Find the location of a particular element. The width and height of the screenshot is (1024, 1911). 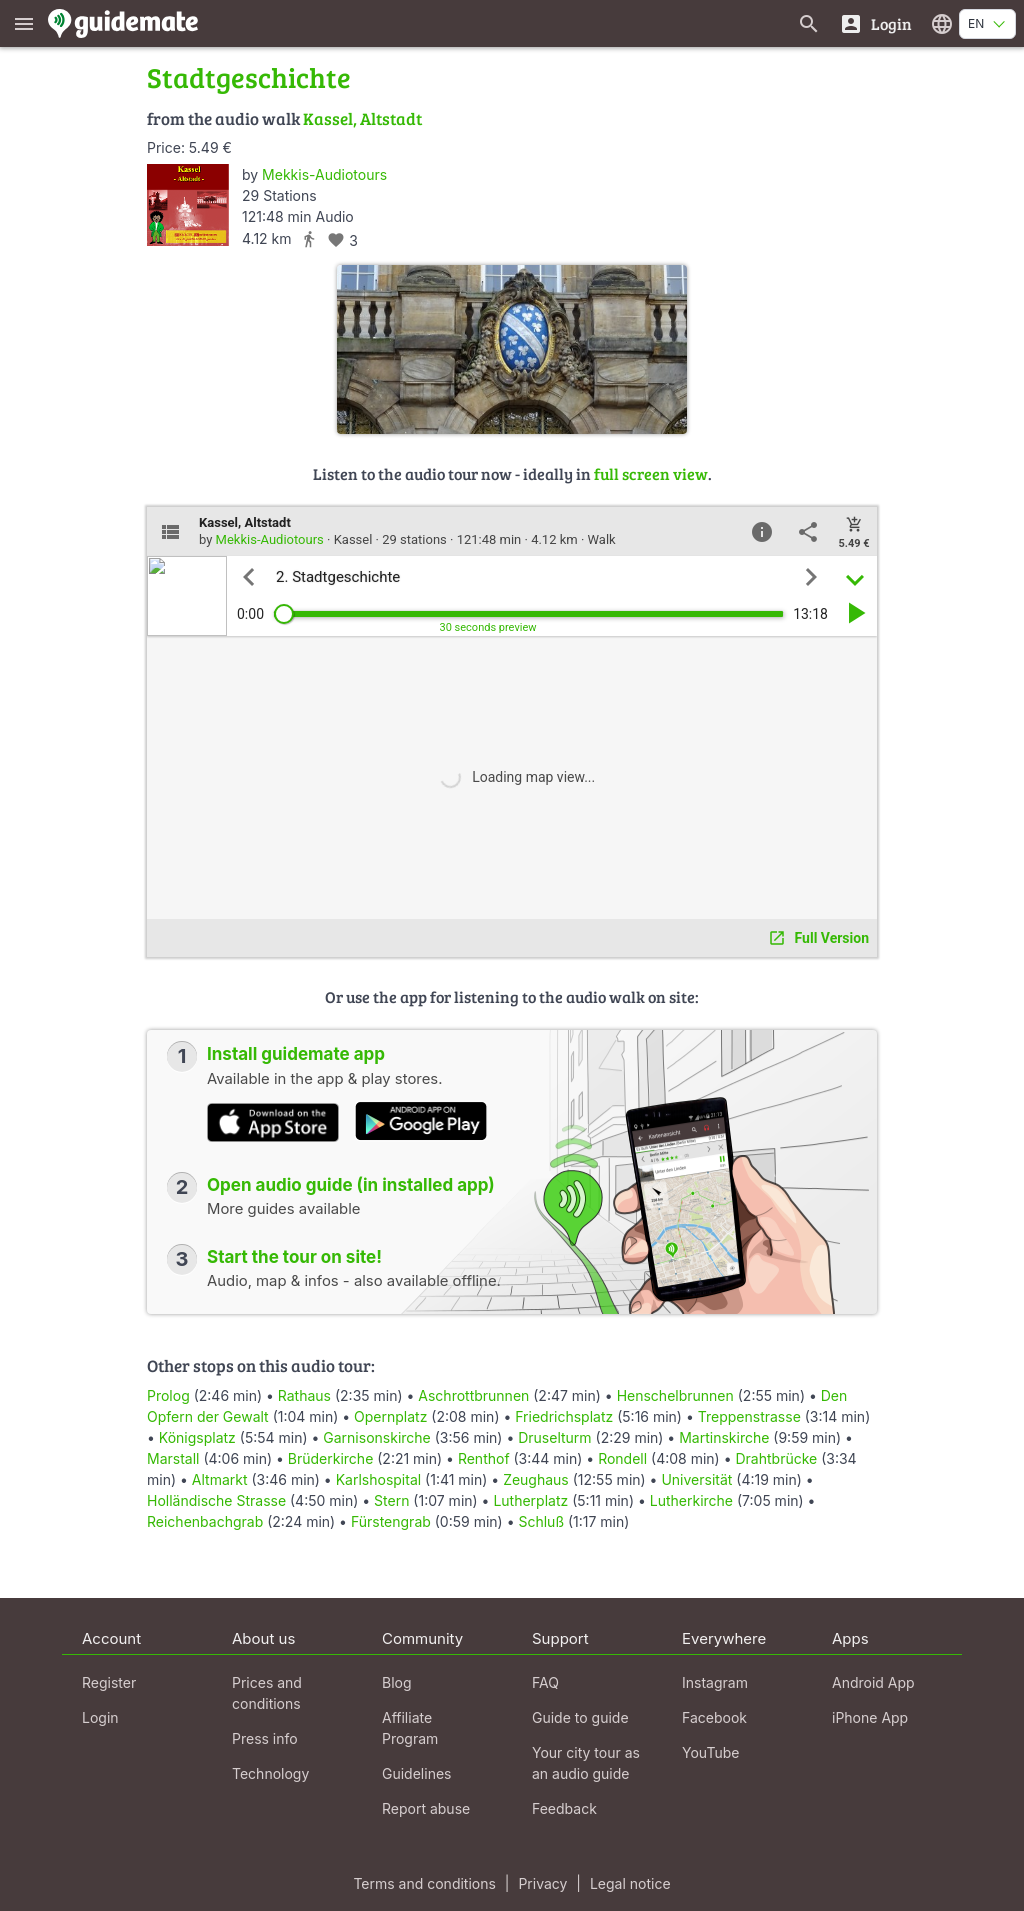

Instagram is located at coordinates (715, 1682).